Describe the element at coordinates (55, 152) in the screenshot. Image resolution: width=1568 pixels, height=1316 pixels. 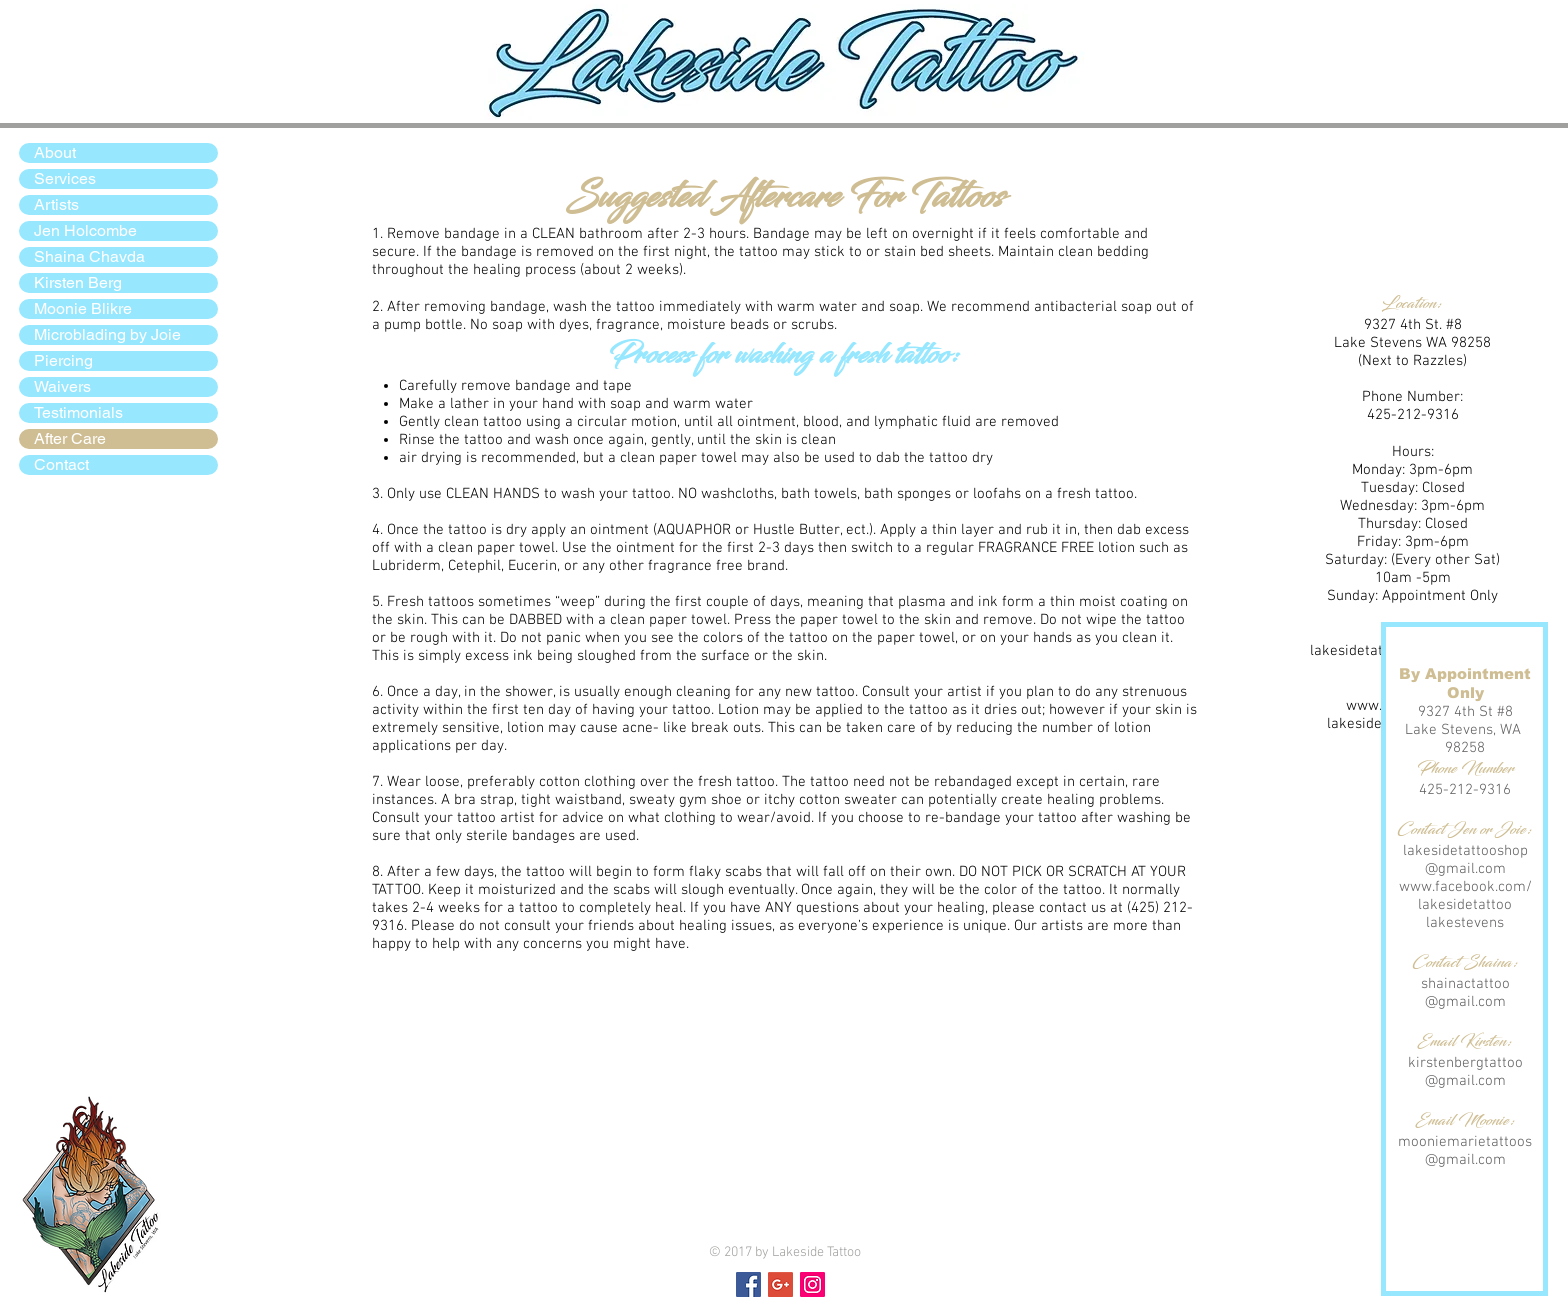
I see `About` at that location.